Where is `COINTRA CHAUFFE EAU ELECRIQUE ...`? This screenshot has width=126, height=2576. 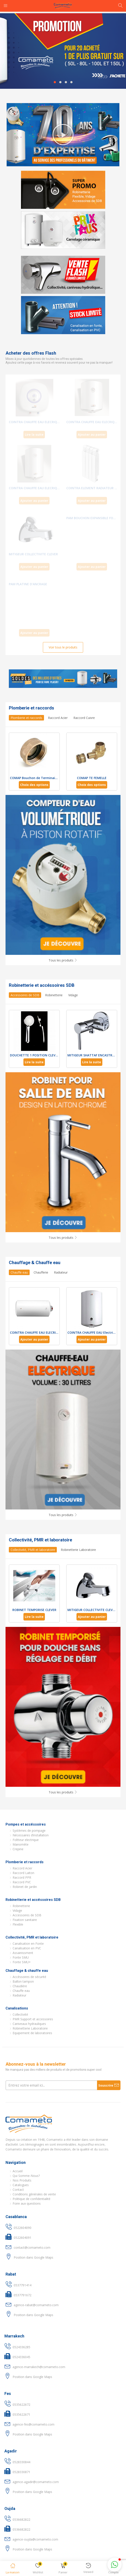 COINTRA CHAUFFE EAU ELECRIQUE ... is located at coordinates (34, 1333).